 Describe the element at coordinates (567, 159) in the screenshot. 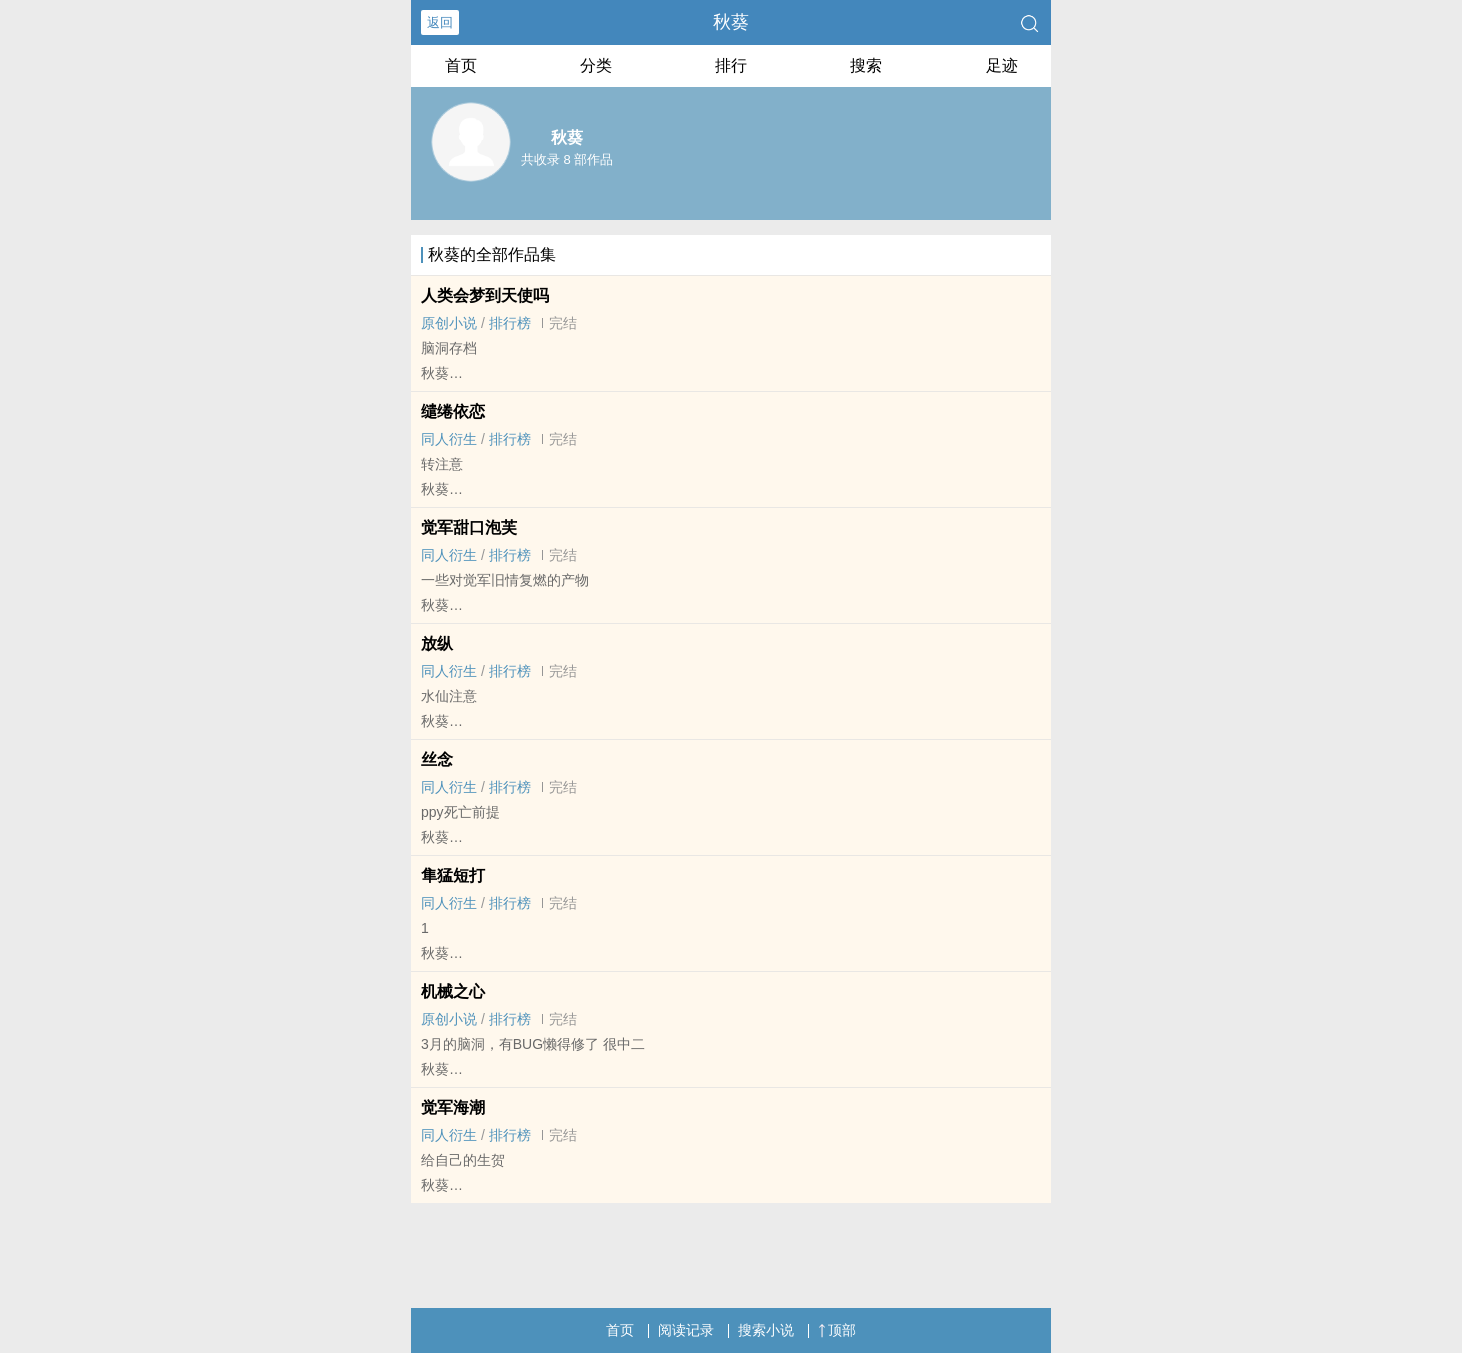

I see `共收录 8 部作品` at that location.